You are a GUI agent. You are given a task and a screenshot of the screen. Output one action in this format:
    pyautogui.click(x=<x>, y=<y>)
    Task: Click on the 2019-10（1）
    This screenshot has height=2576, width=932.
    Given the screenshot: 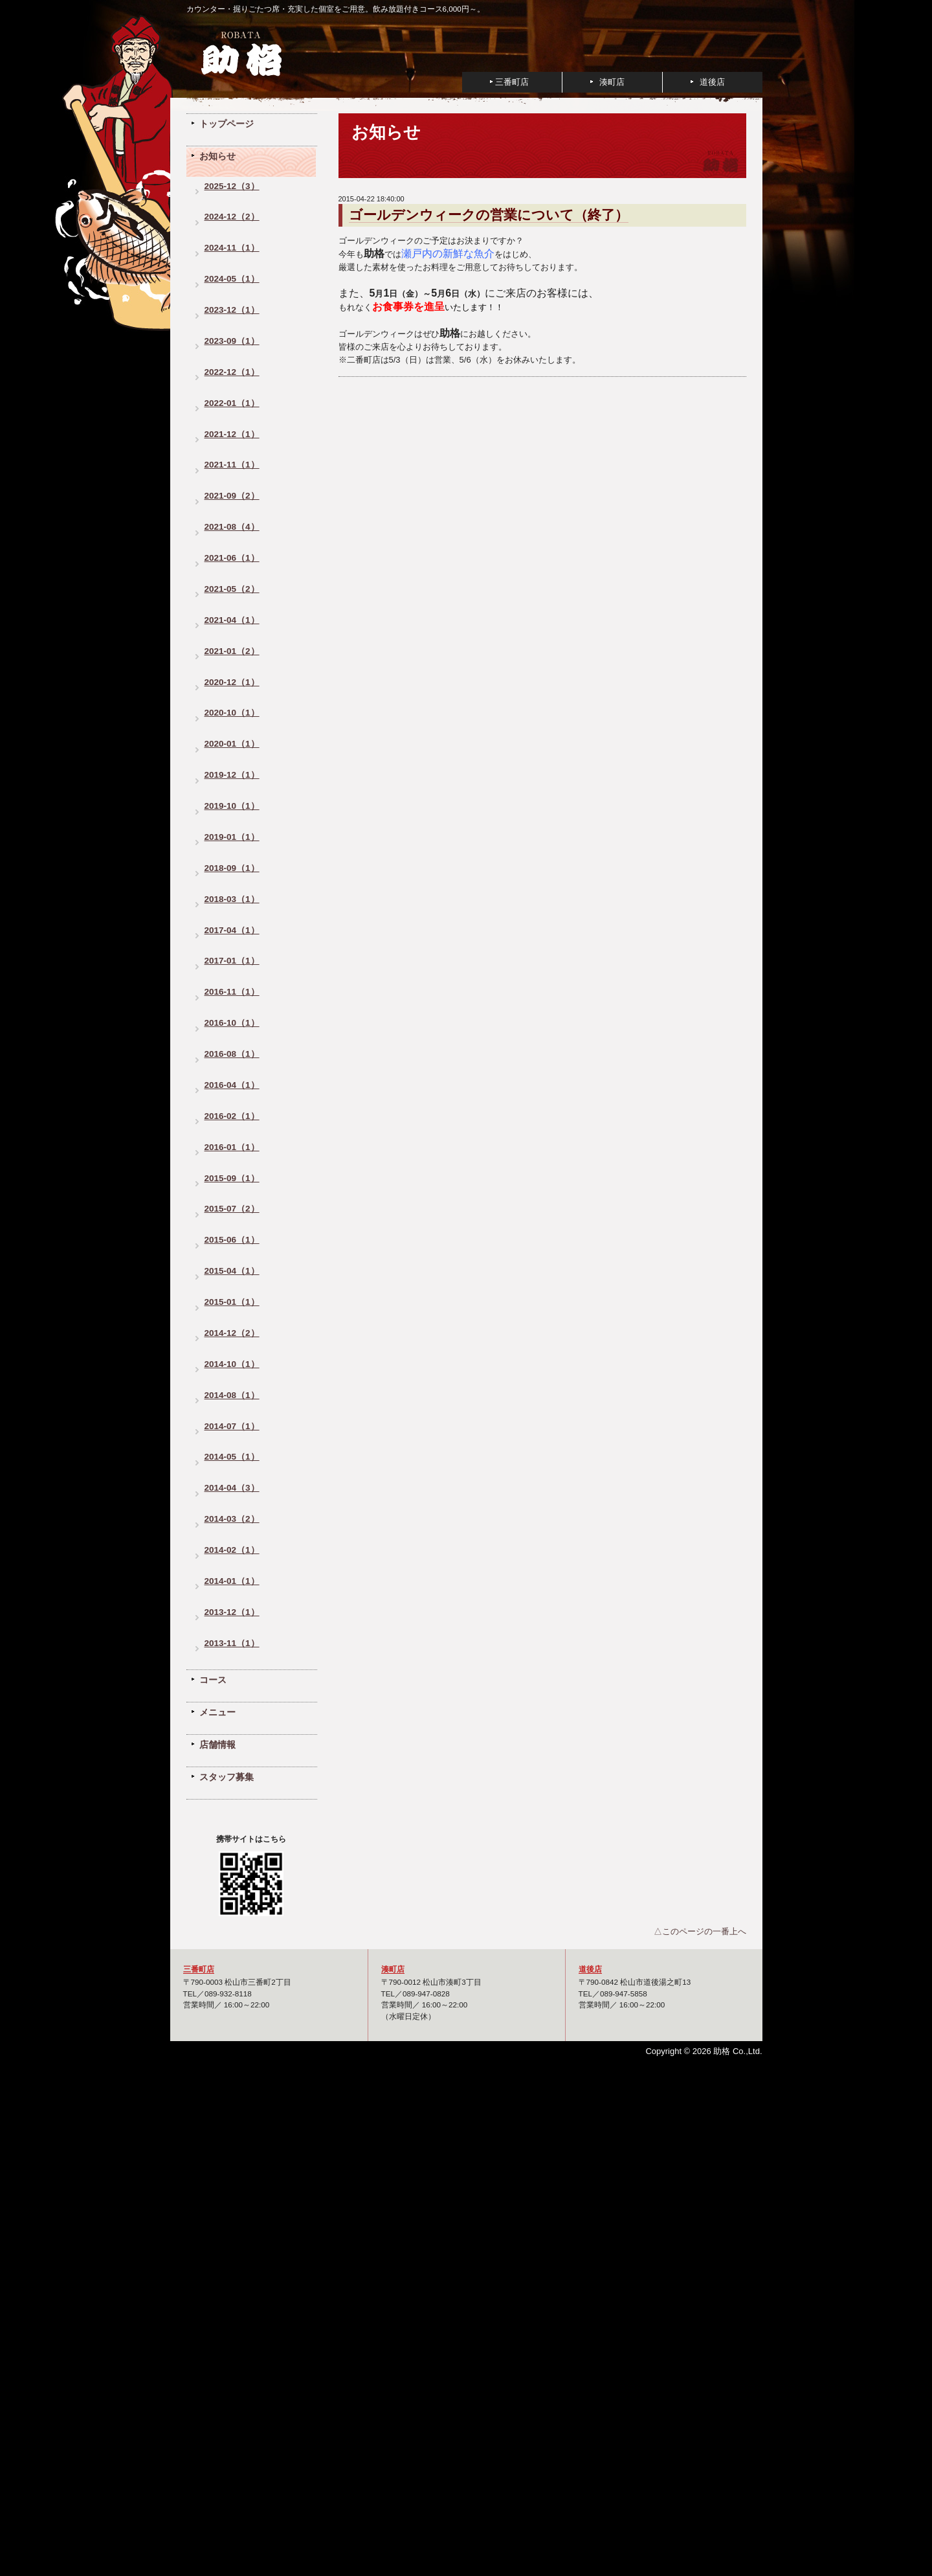 What is the action you would take?
    pyautogui.click(x=232, y=806)
    